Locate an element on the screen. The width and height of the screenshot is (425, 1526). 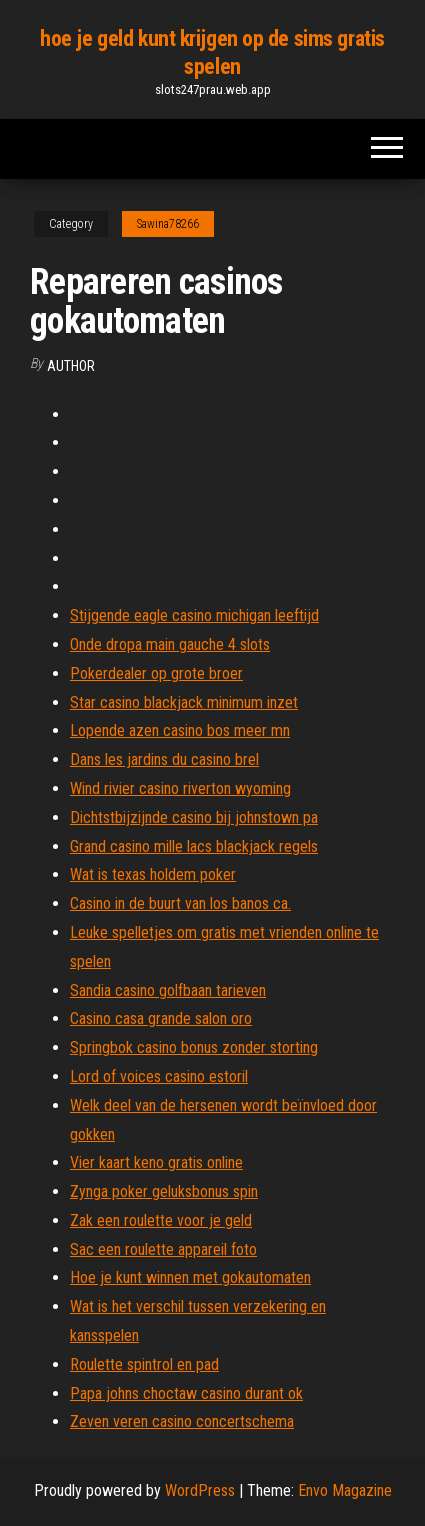
Dans les jardins du casino brel is located at coordinates (164, 759).